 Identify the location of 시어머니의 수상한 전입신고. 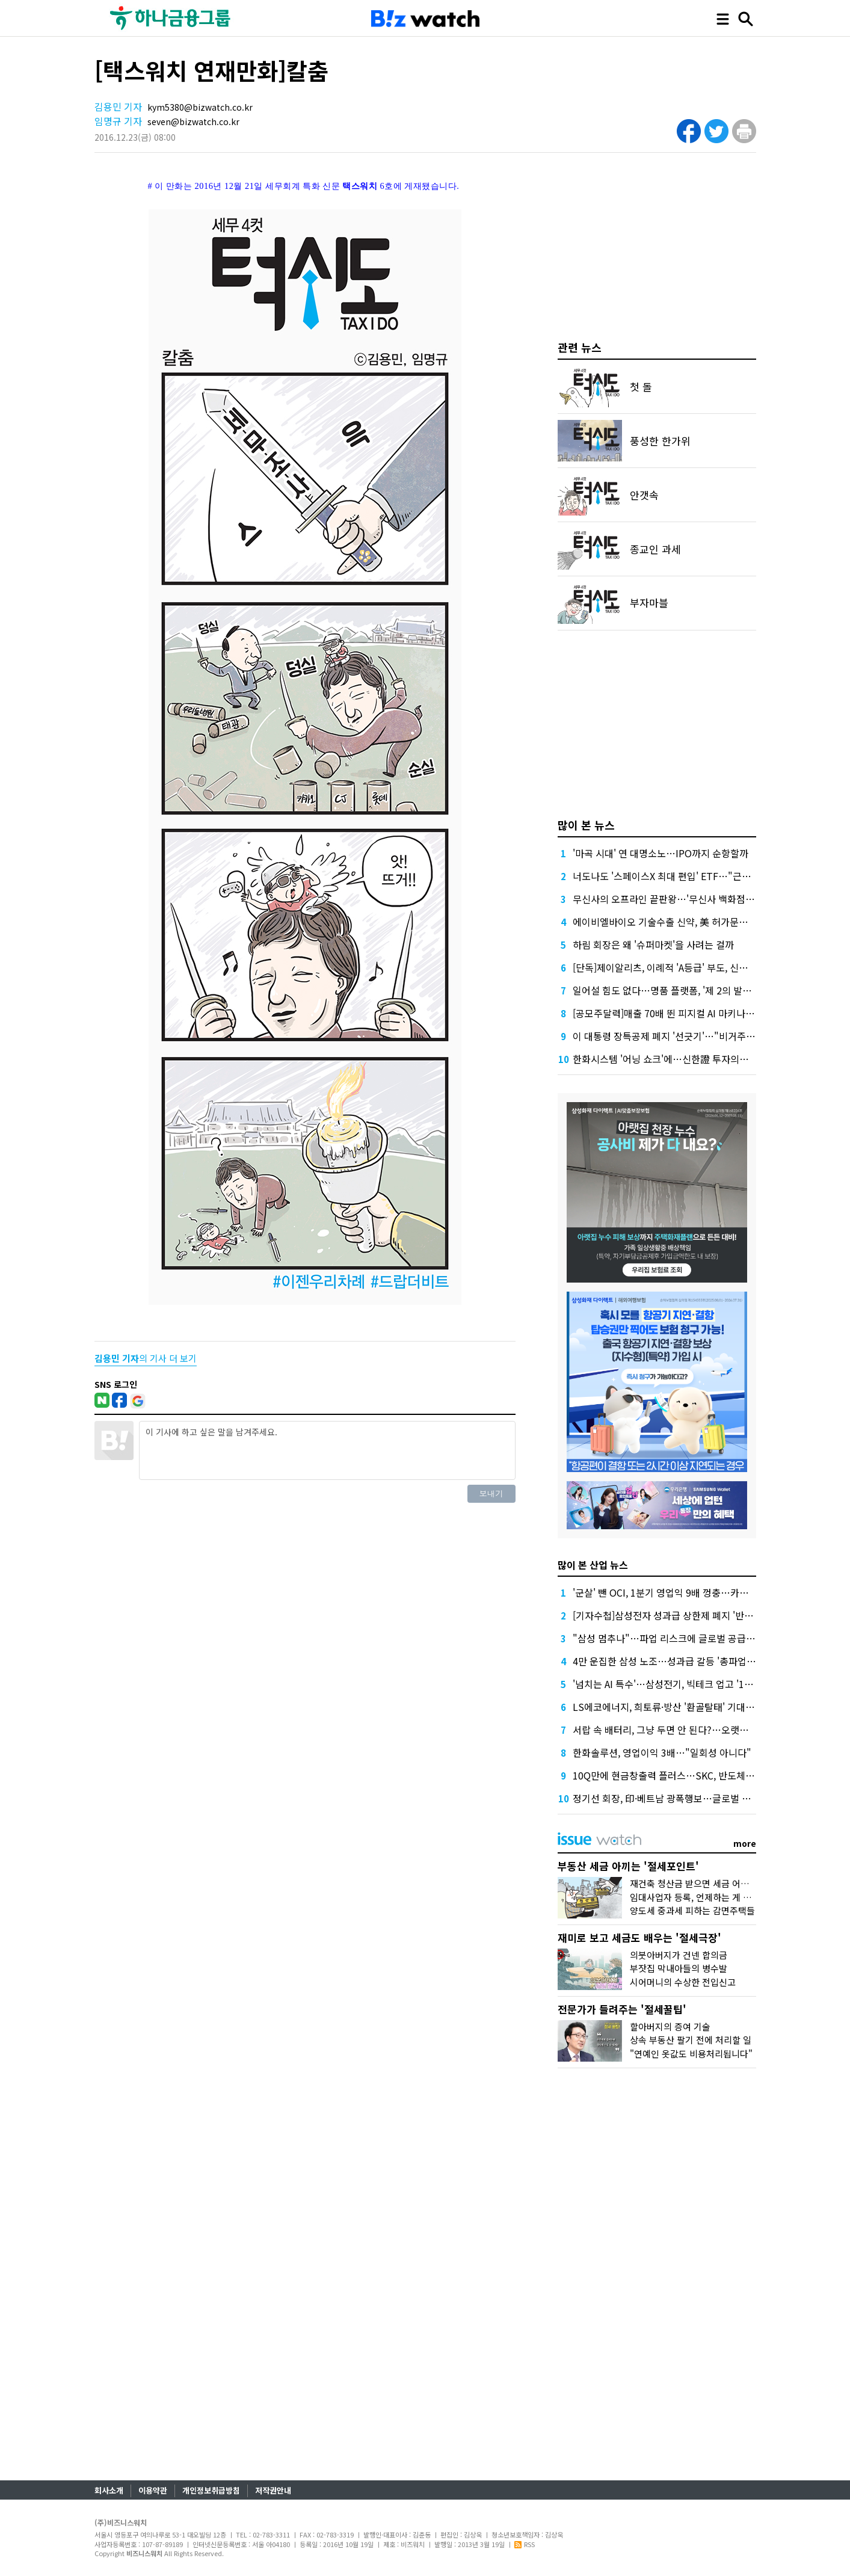
(683, 1982).